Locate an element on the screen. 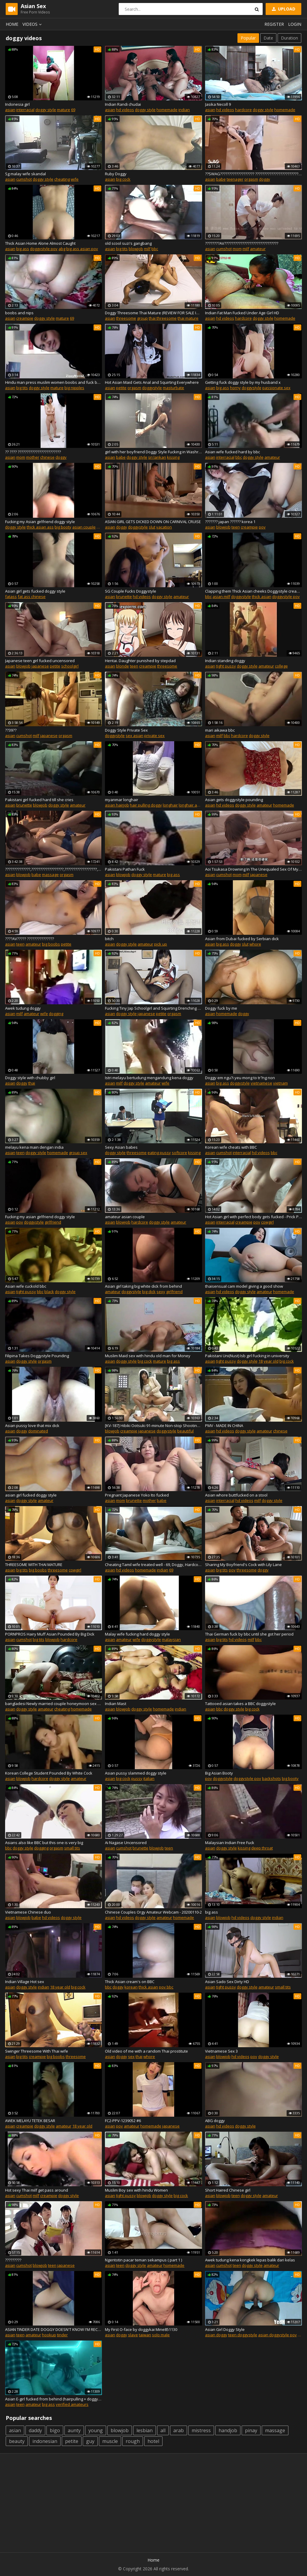 Image resolution: width=307 pixels, height=2576 pixels. mom is located at coordinates (237, 248).